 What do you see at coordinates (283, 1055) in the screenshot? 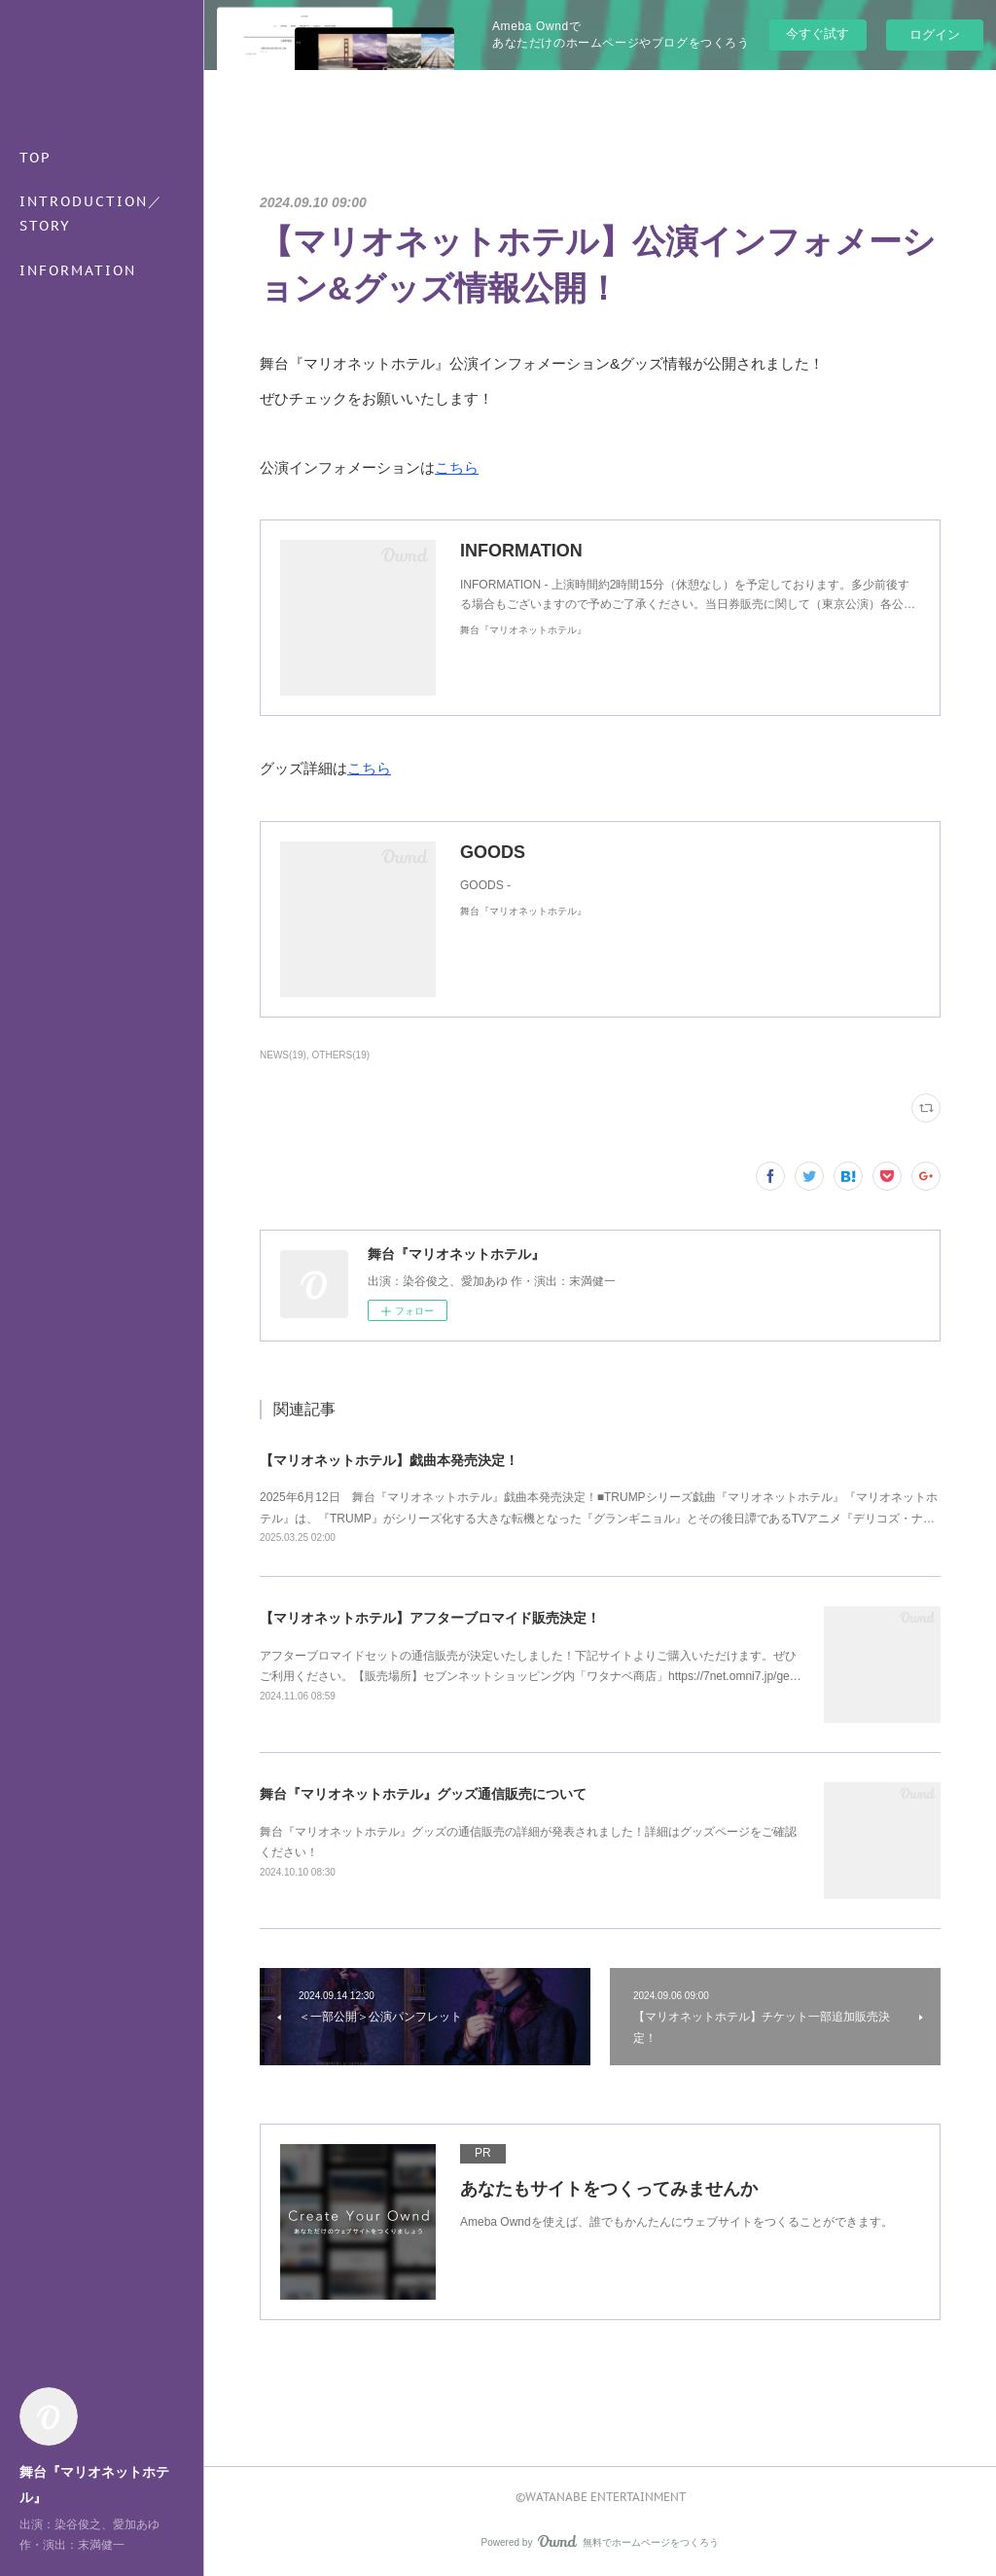
I see `NEWS(19)` at bounding box center [283, 1055].